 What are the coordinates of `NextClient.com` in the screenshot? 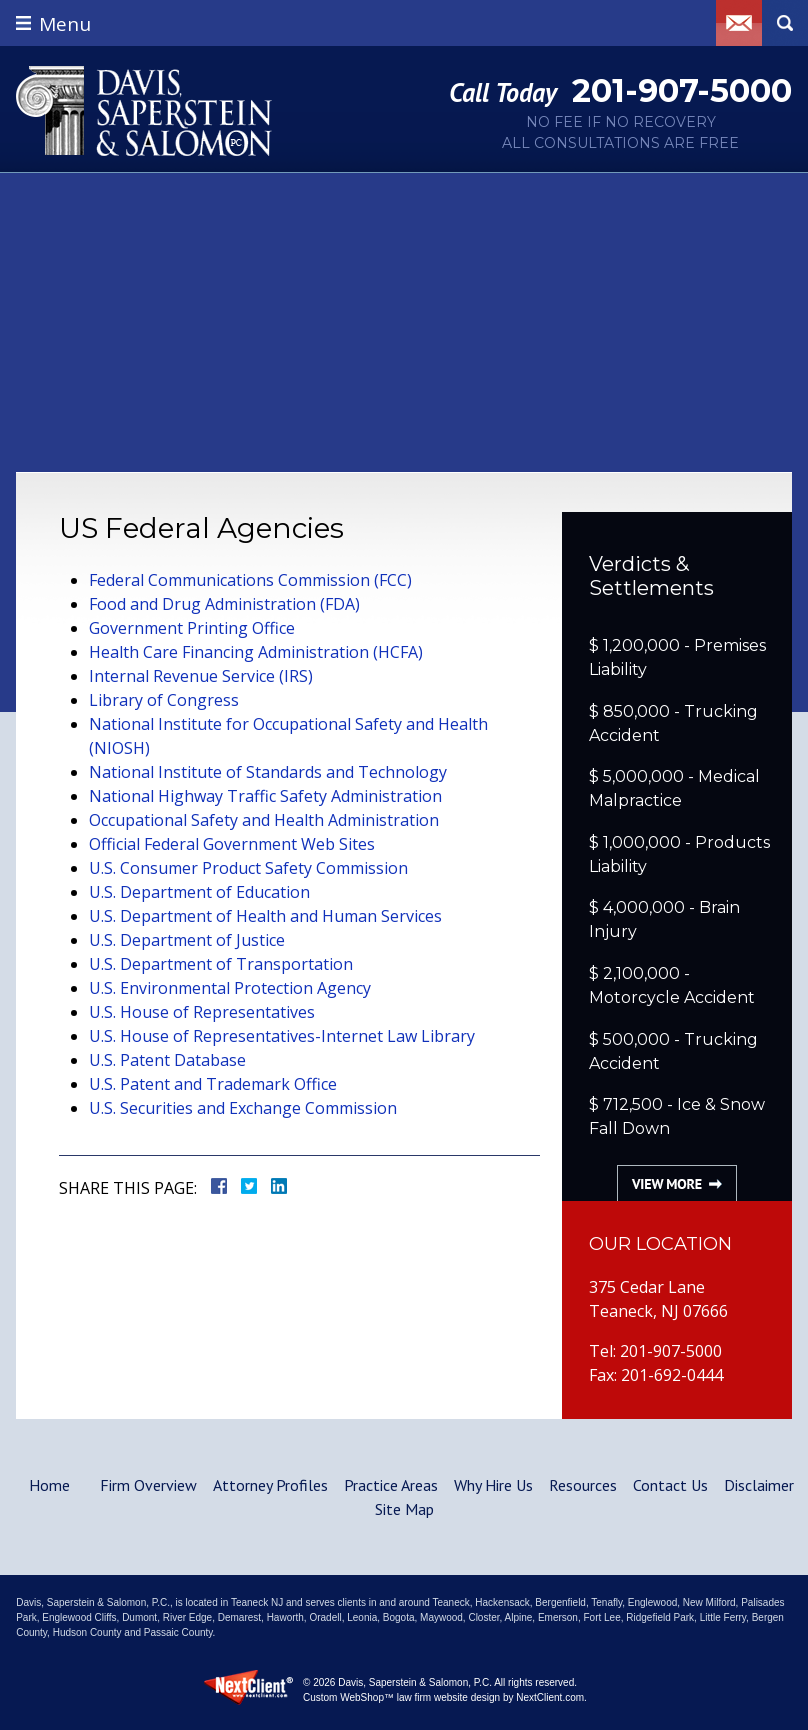 It's located at (550, 1697).